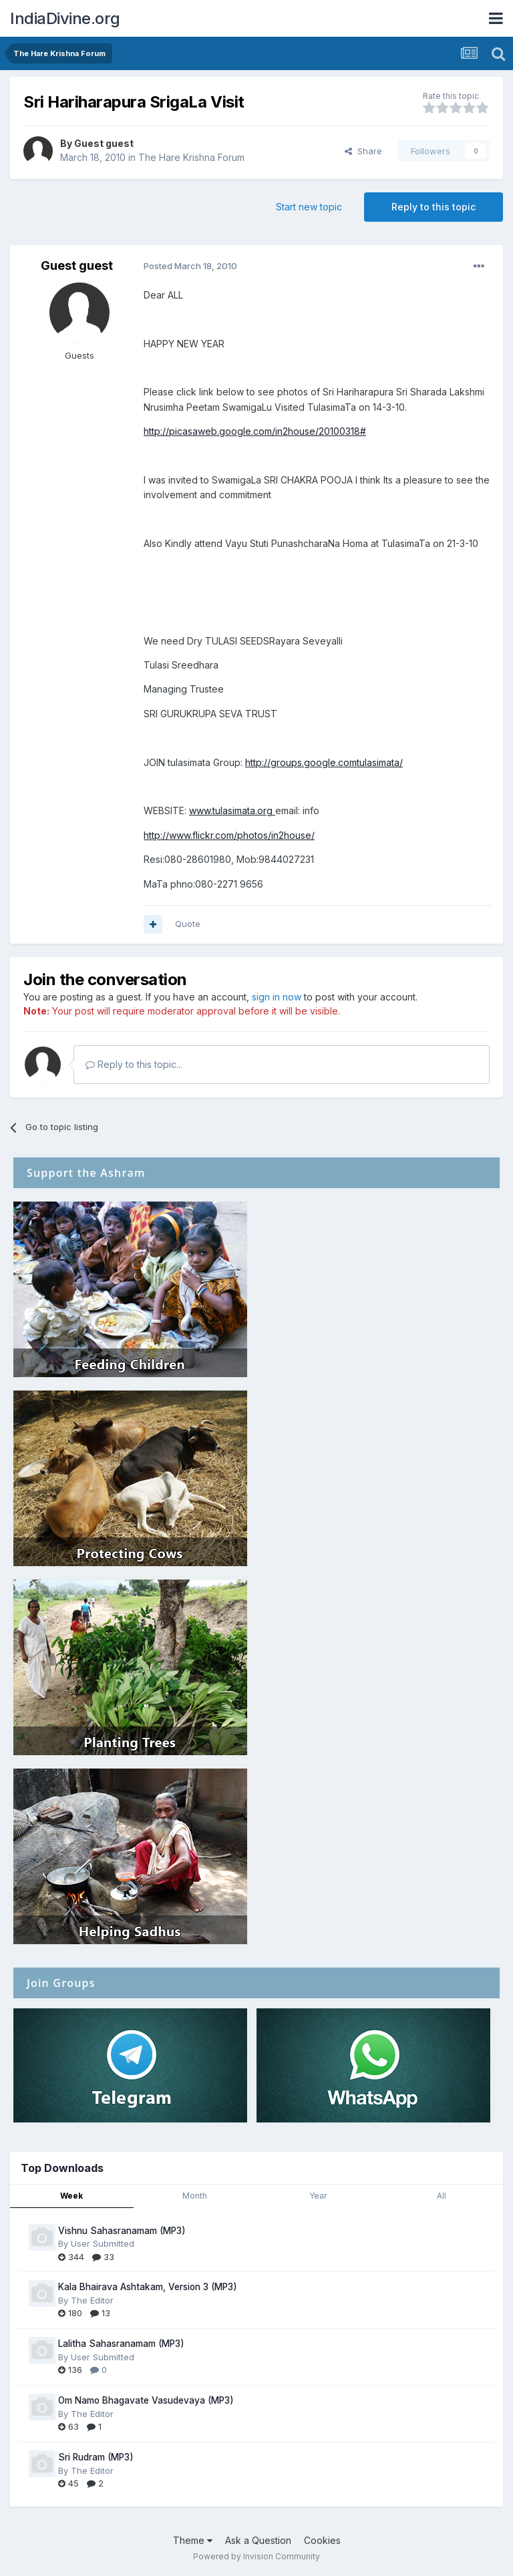 This screenshot has height=2576, width=513. What do you see at coordinates (146, 2400) in the screenshot?
I see `Om Namo Bhagavate Vasudevaya (MP3)` at bounding box center [146, 2400].